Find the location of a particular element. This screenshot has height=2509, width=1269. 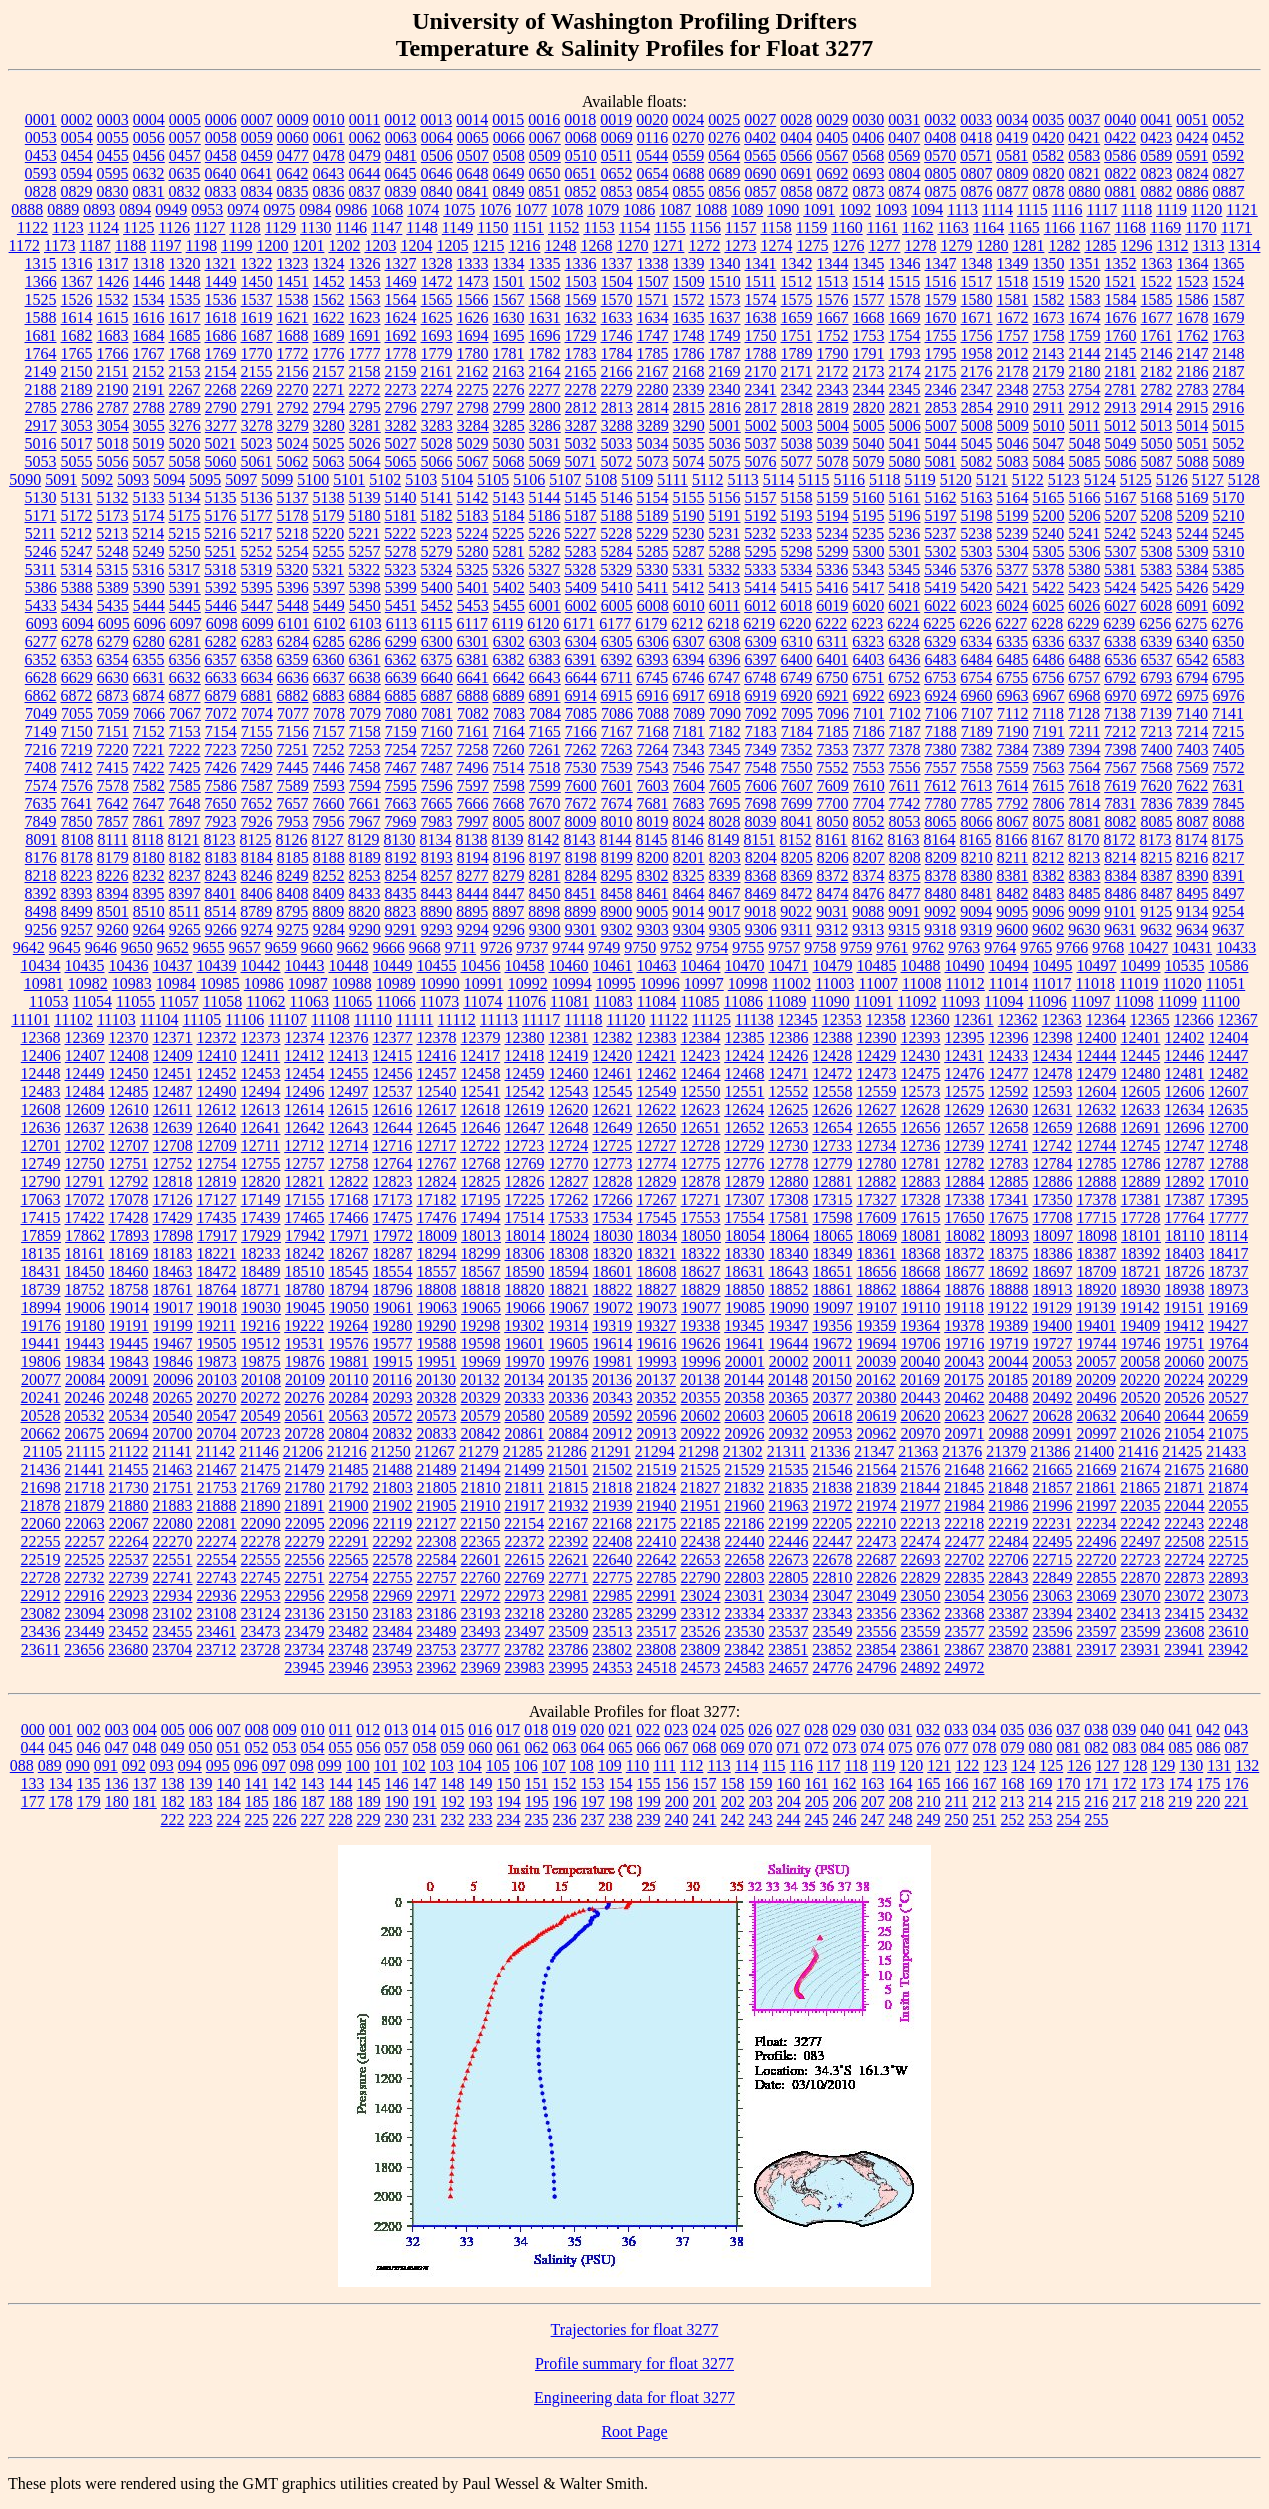

19139 is located at coordinates (1096, 1307).